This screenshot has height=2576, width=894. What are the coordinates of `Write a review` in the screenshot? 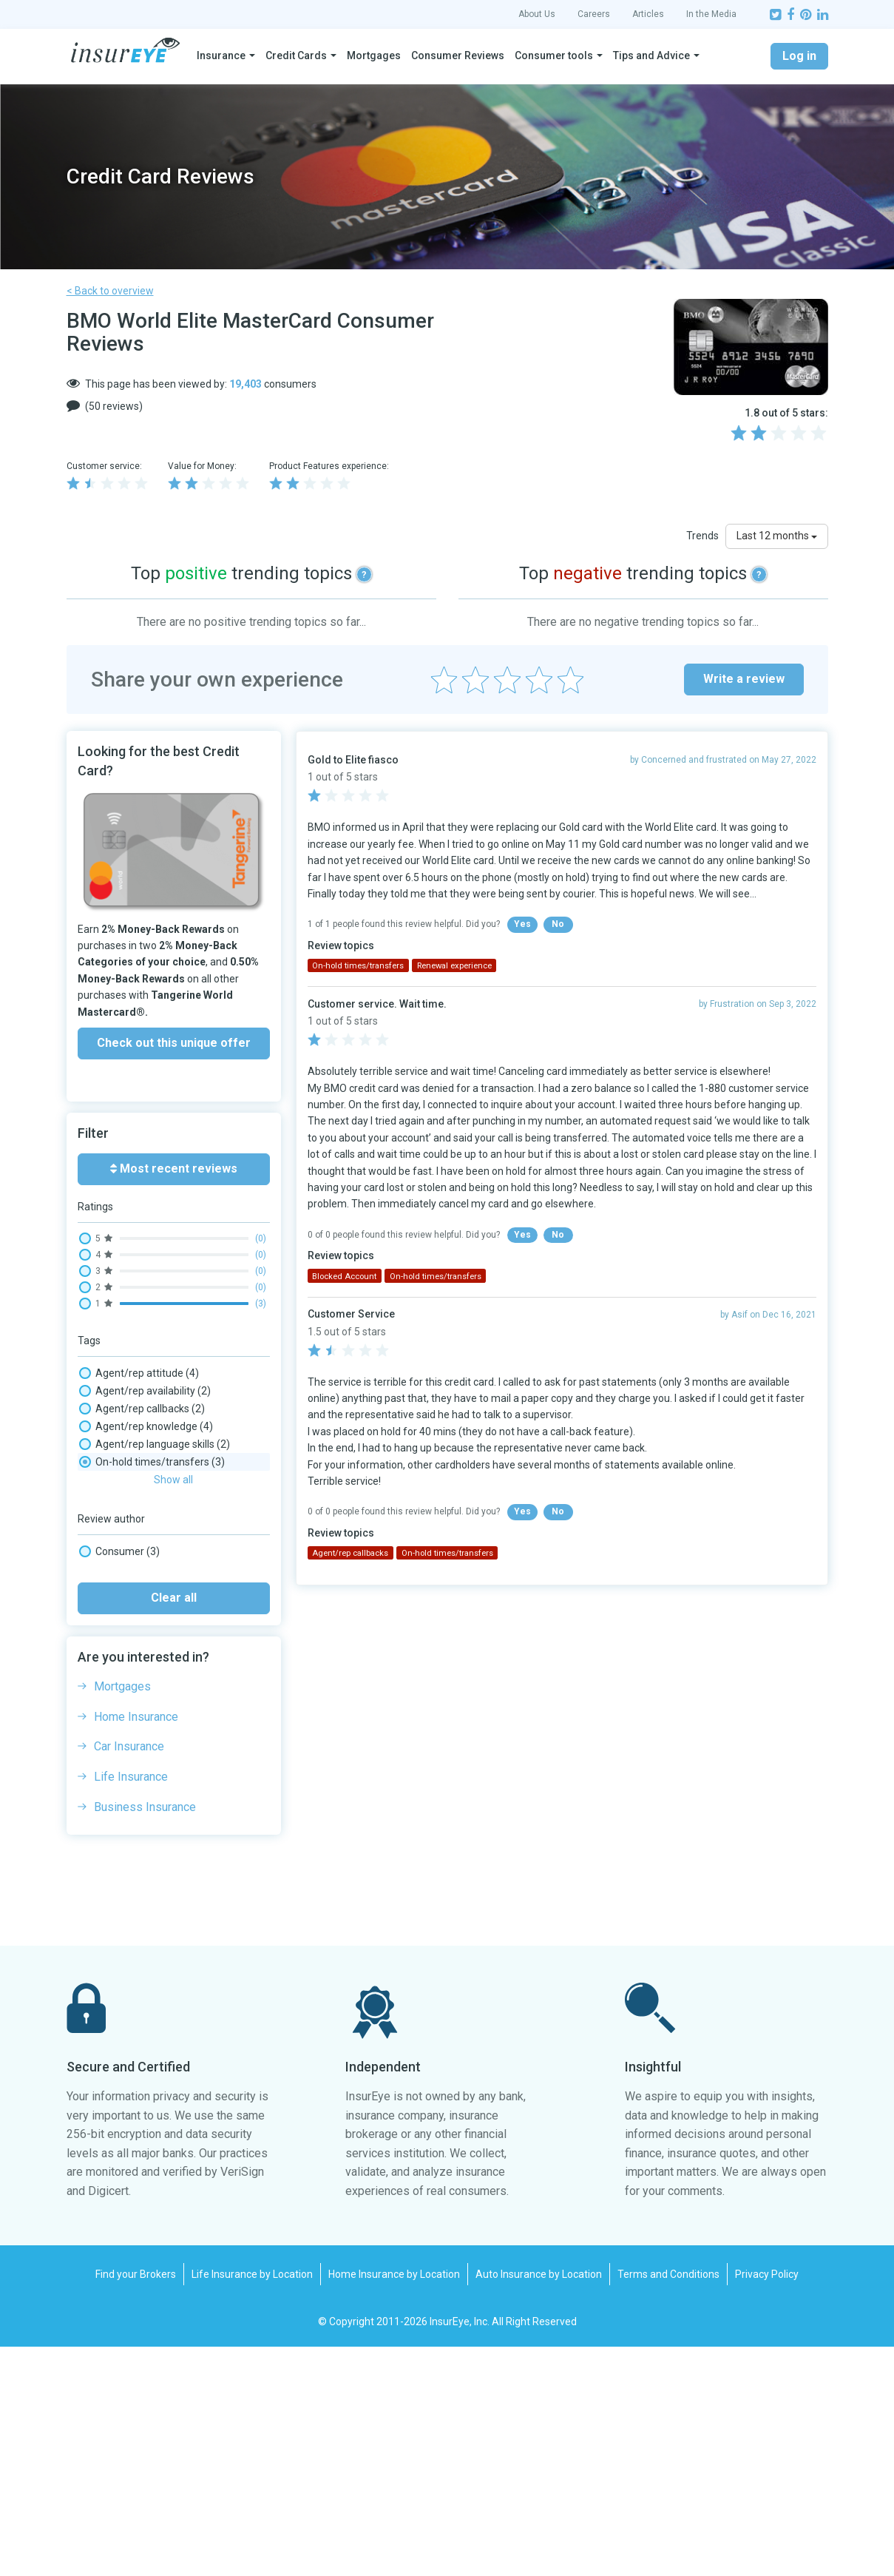 It's located at (744, 679).